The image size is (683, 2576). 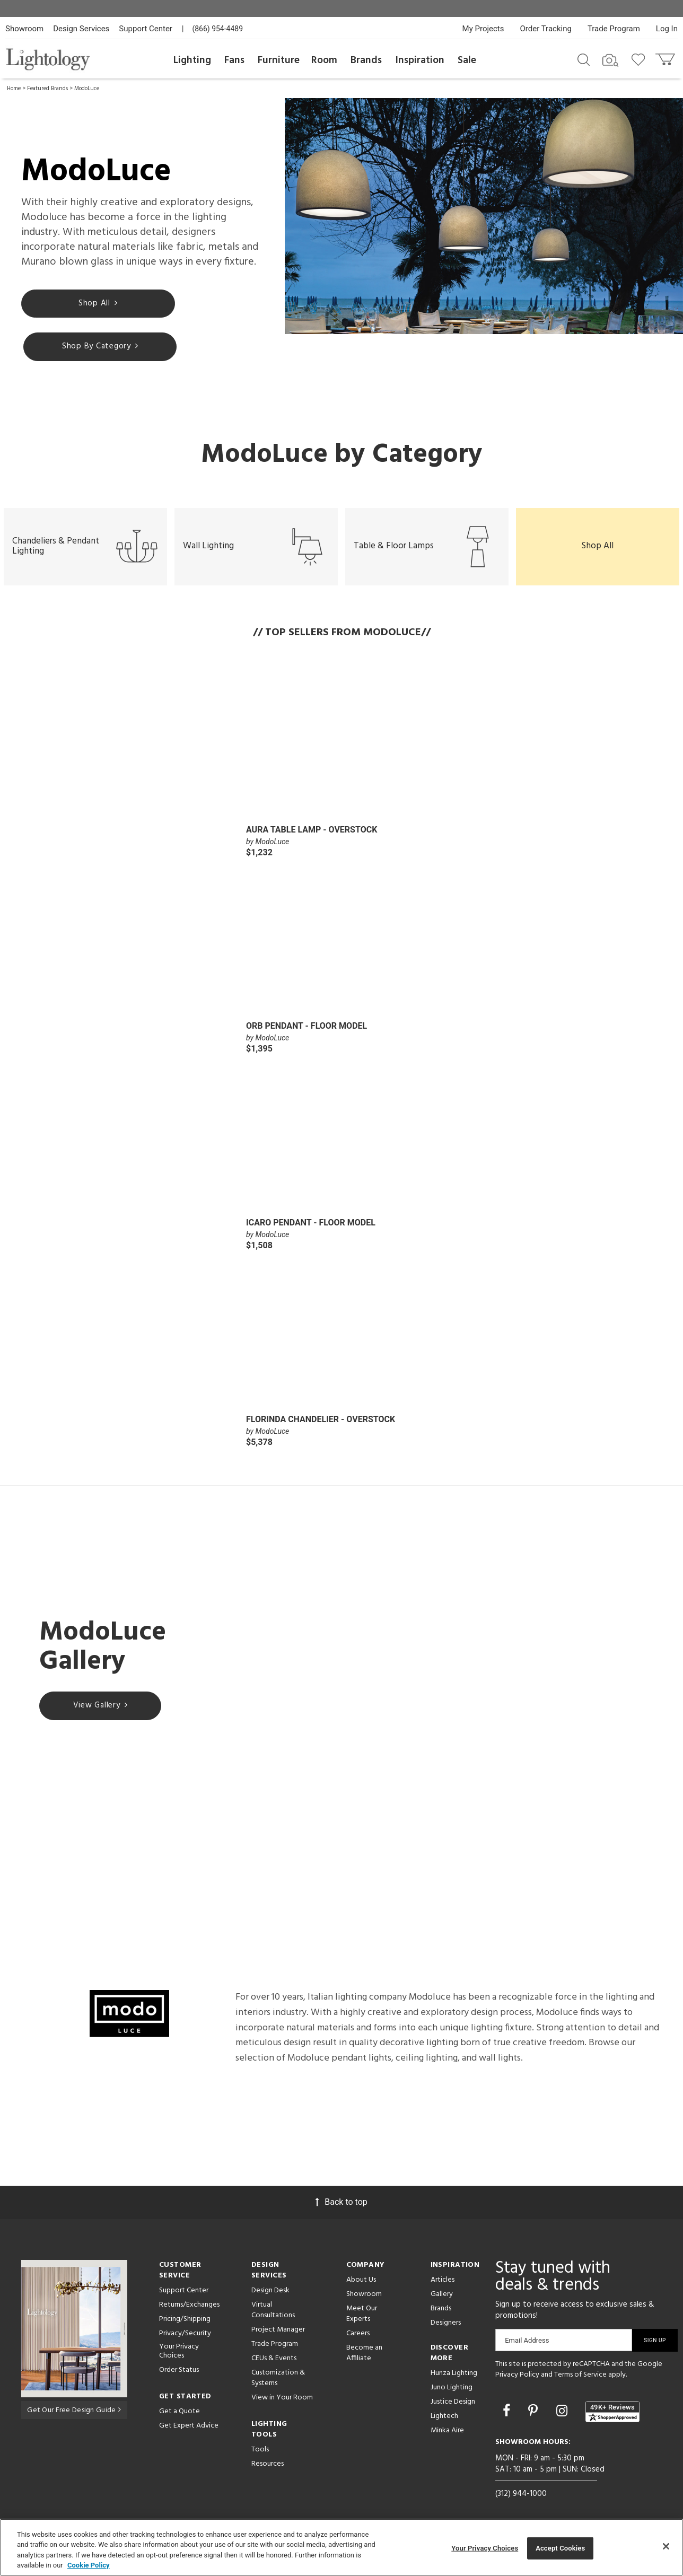 I want to click on [Go to Pinterest], so click(x=534, y=2413).